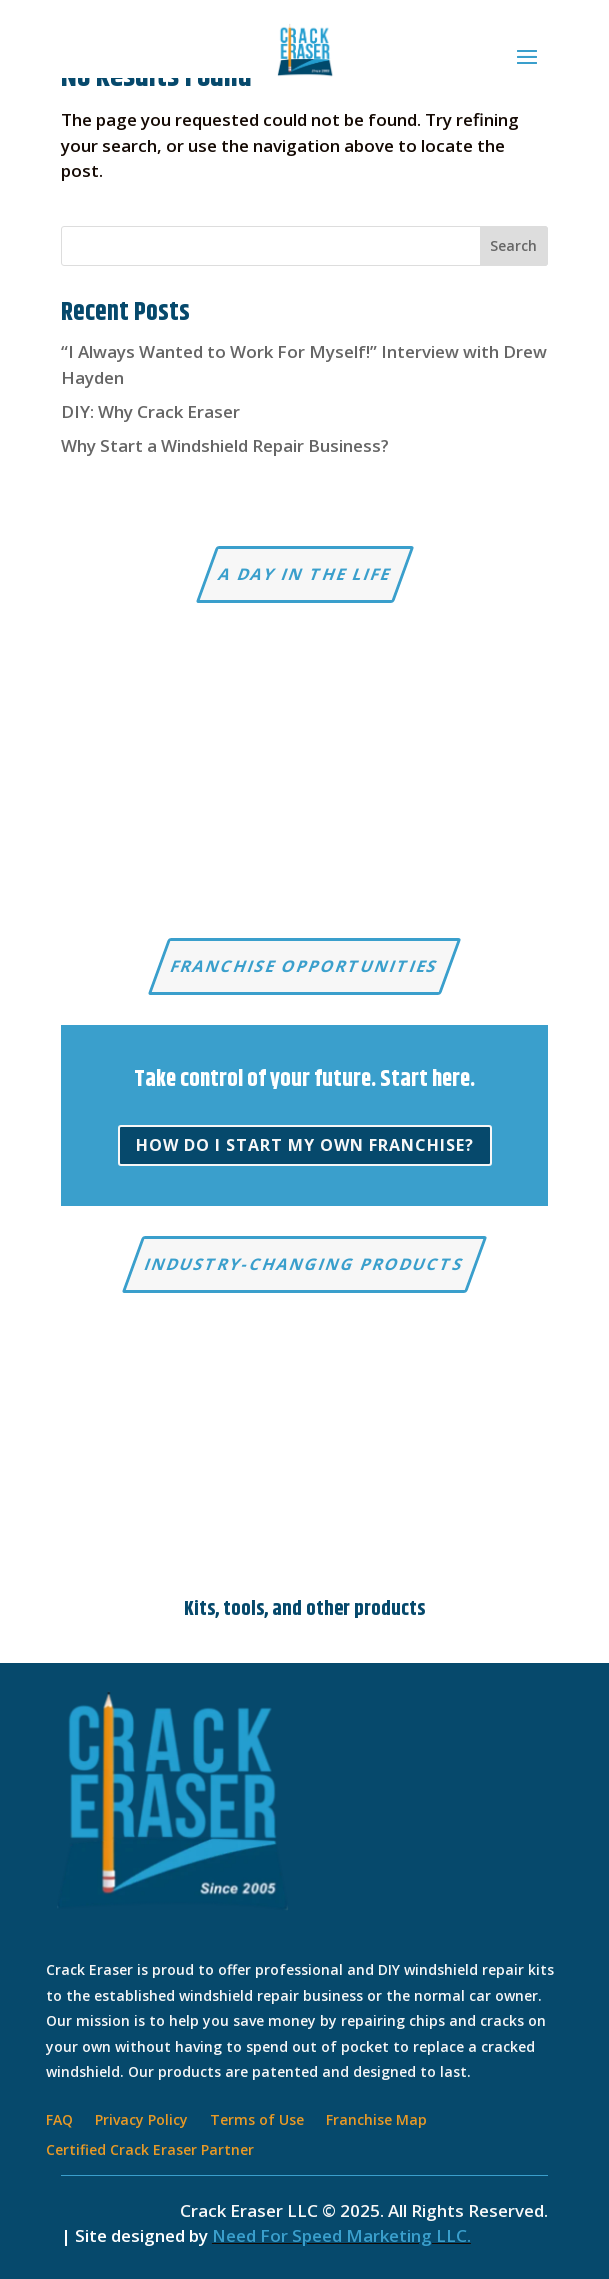  I want to click on Need For Speed Marketing LLC., so click(341, 2235).